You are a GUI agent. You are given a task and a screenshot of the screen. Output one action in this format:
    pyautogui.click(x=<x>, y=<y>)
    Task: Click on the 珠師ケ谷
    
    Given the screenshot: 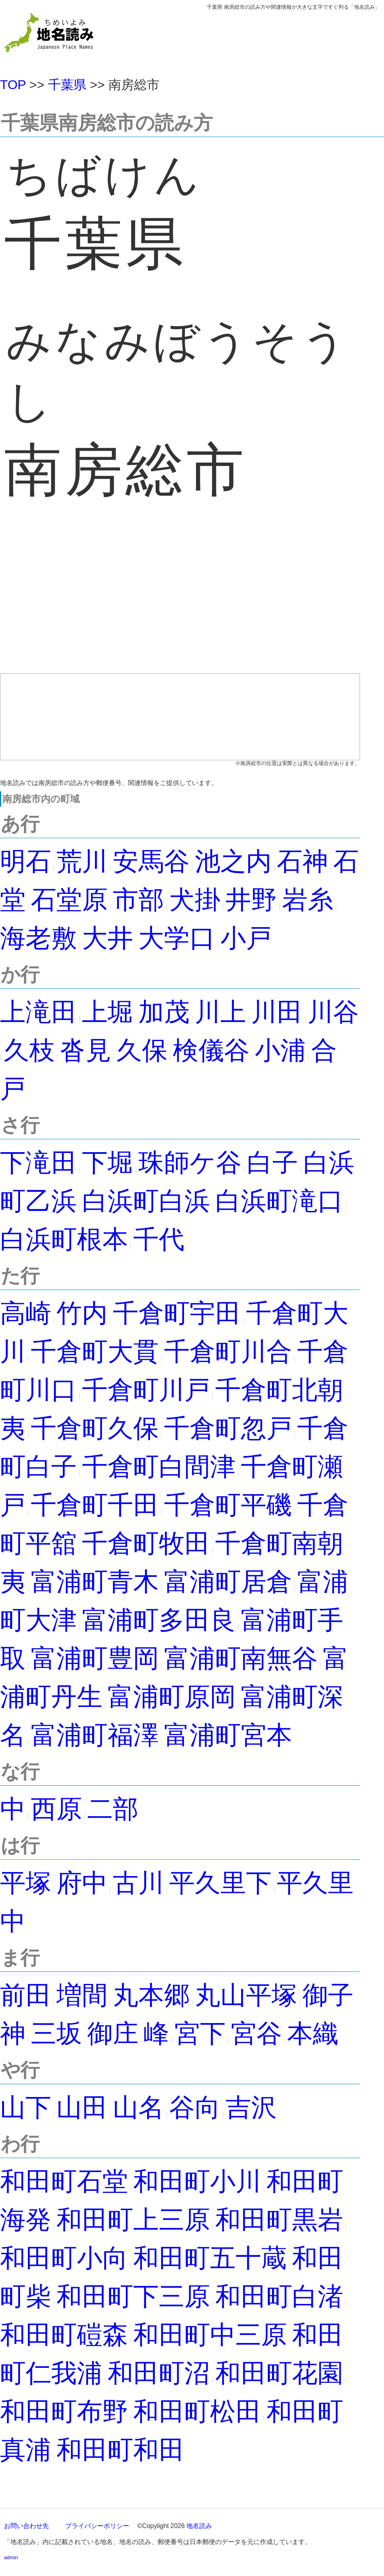 What is the action you would take?
    pyautogui.click(x=190, y=1162)
    